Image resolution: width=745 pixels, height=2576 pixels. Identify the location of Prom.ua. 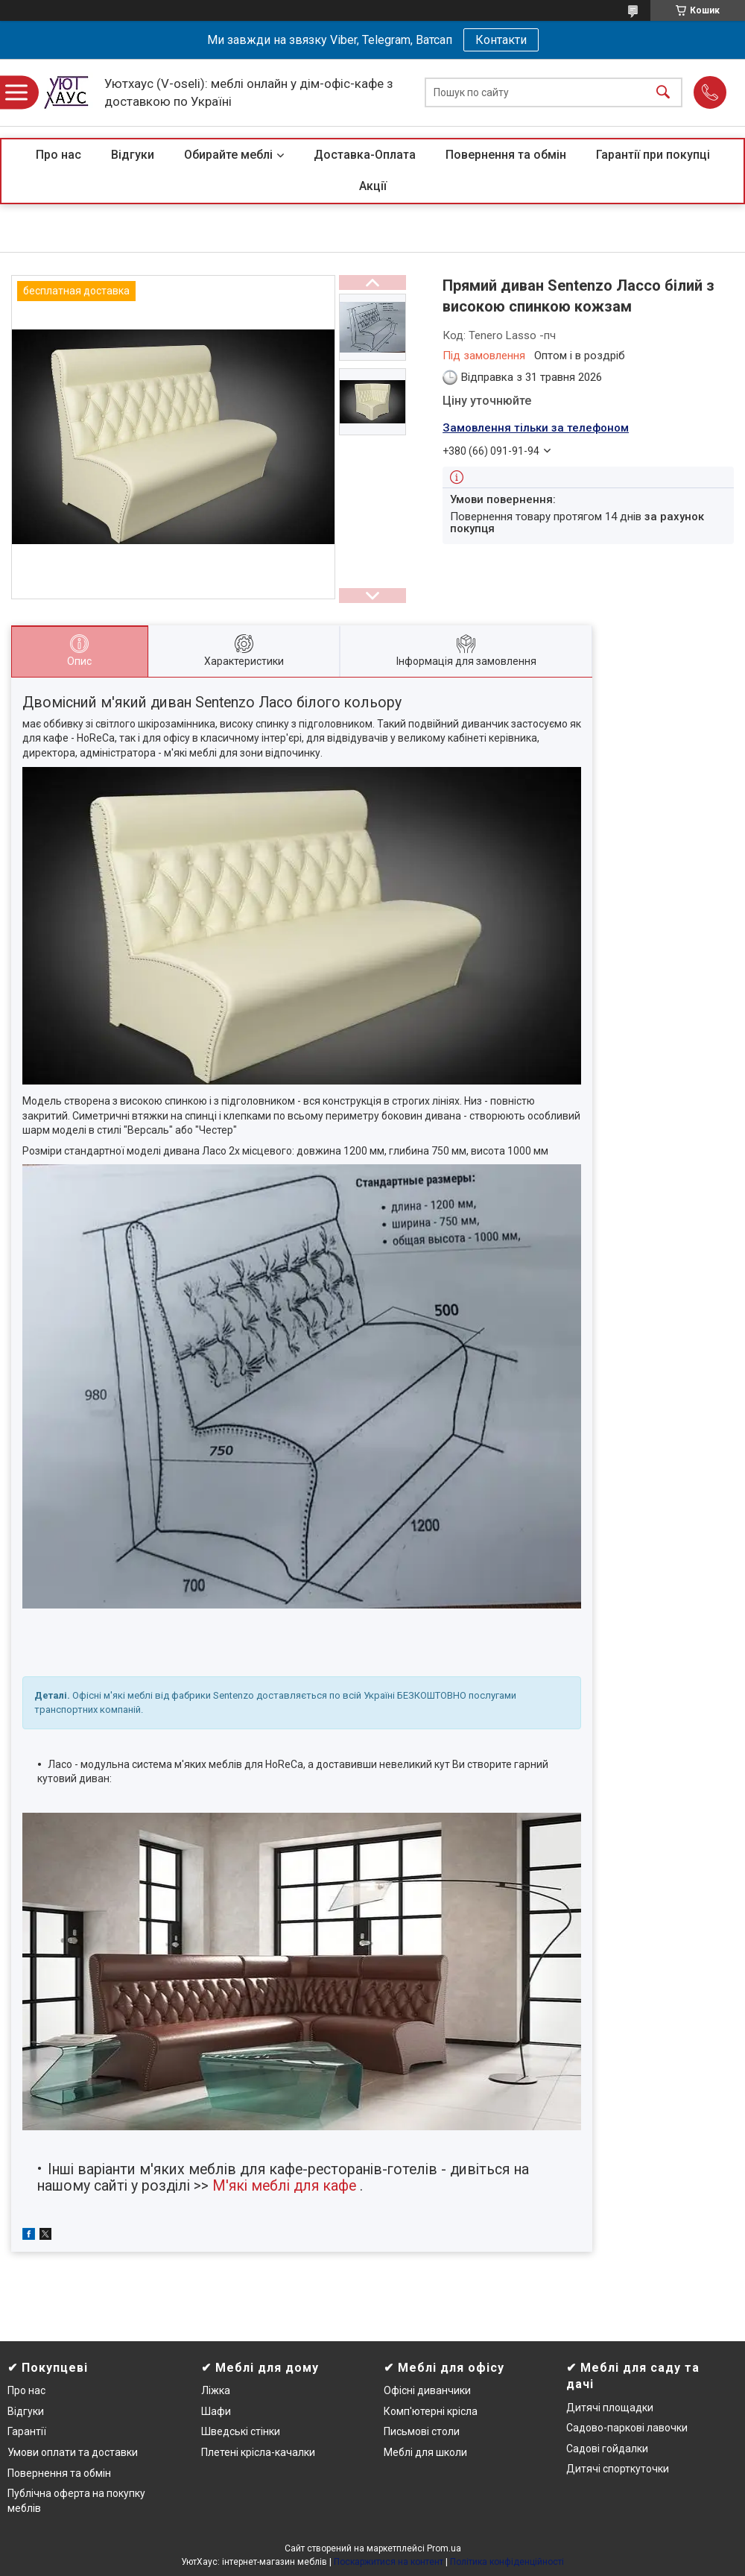
(444, 2548).